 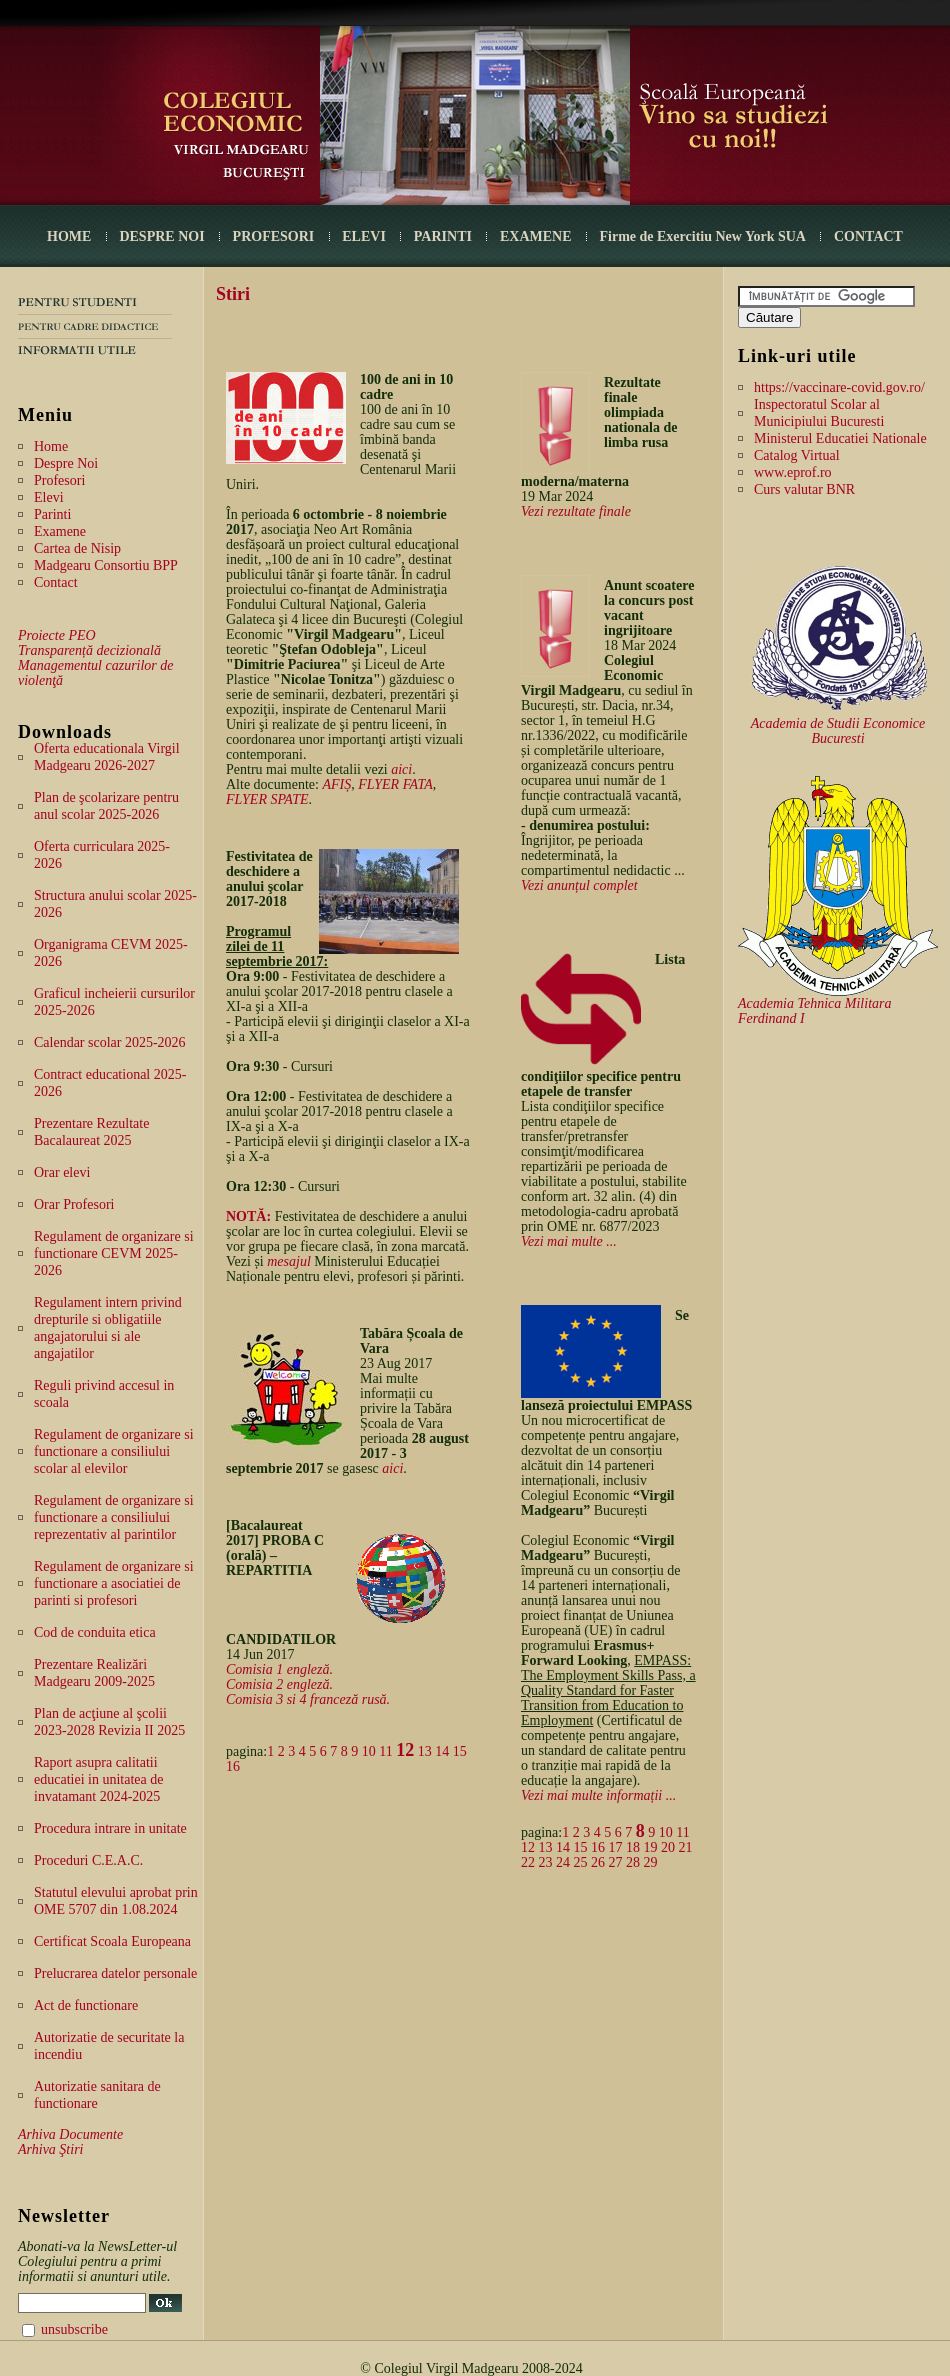 I want to click on AFIȘ, so click(x=336, y=784).